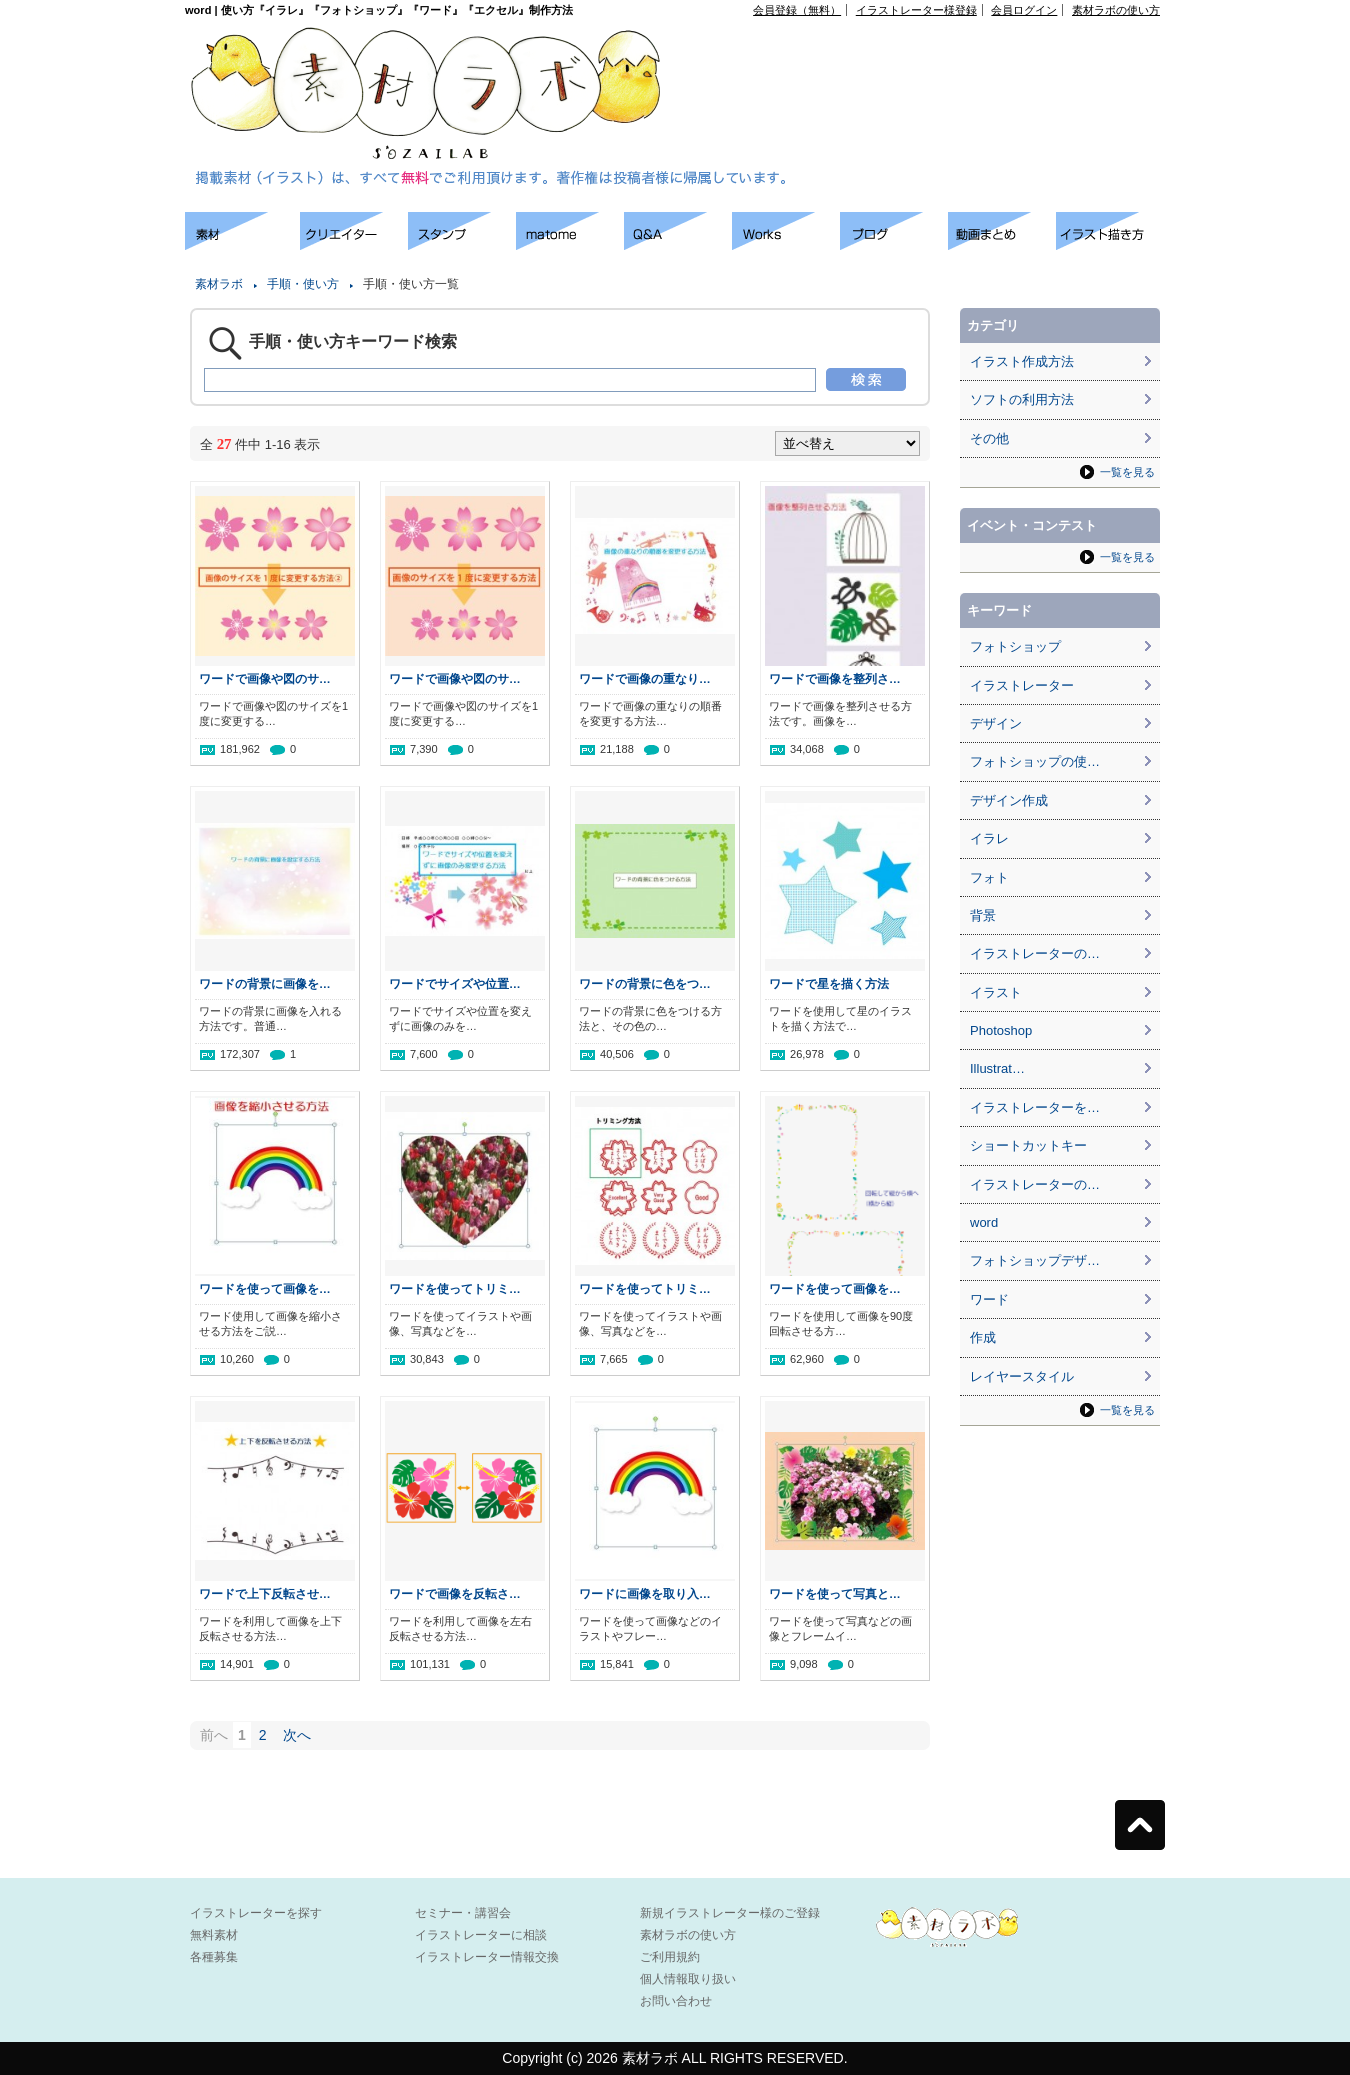 Image resolution: width=1350 pixels, height=2075 pixels. What do you see at coordinates (1022, 1376) in the screenshot?
I see `レイヤースタイル` at bounding box center [1022, 1376].